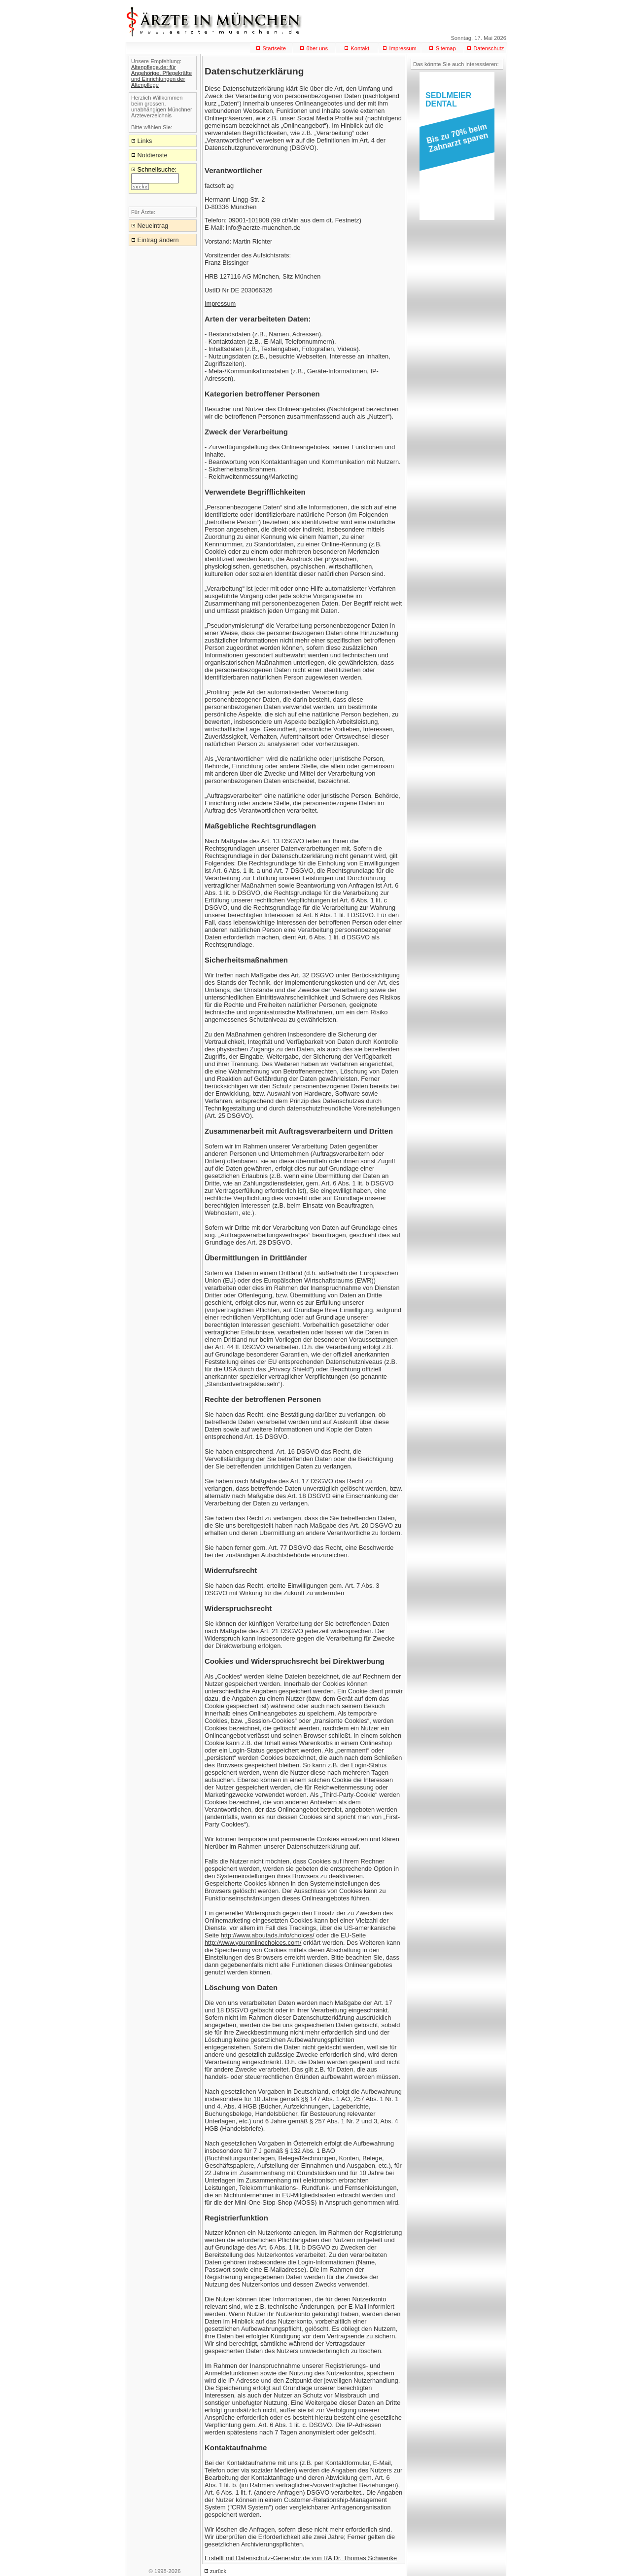  I want to click on über uns, so click(317, 48).